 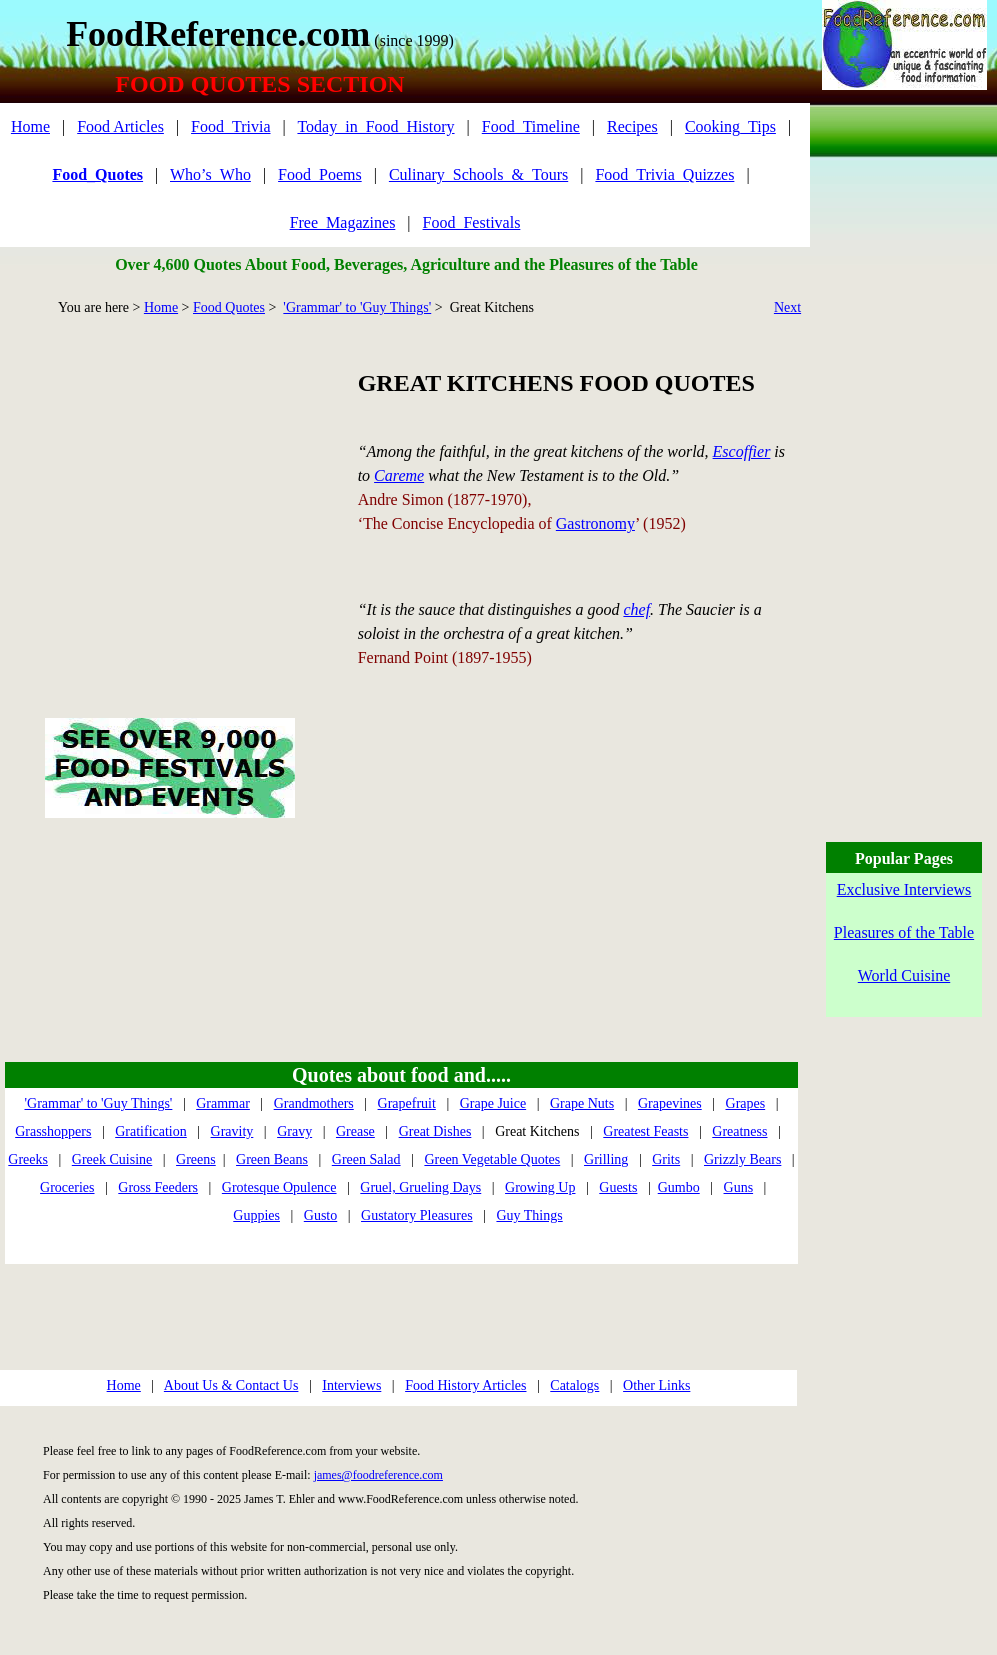 I want to click on Food_Trivia, so click(x=230, y=126).